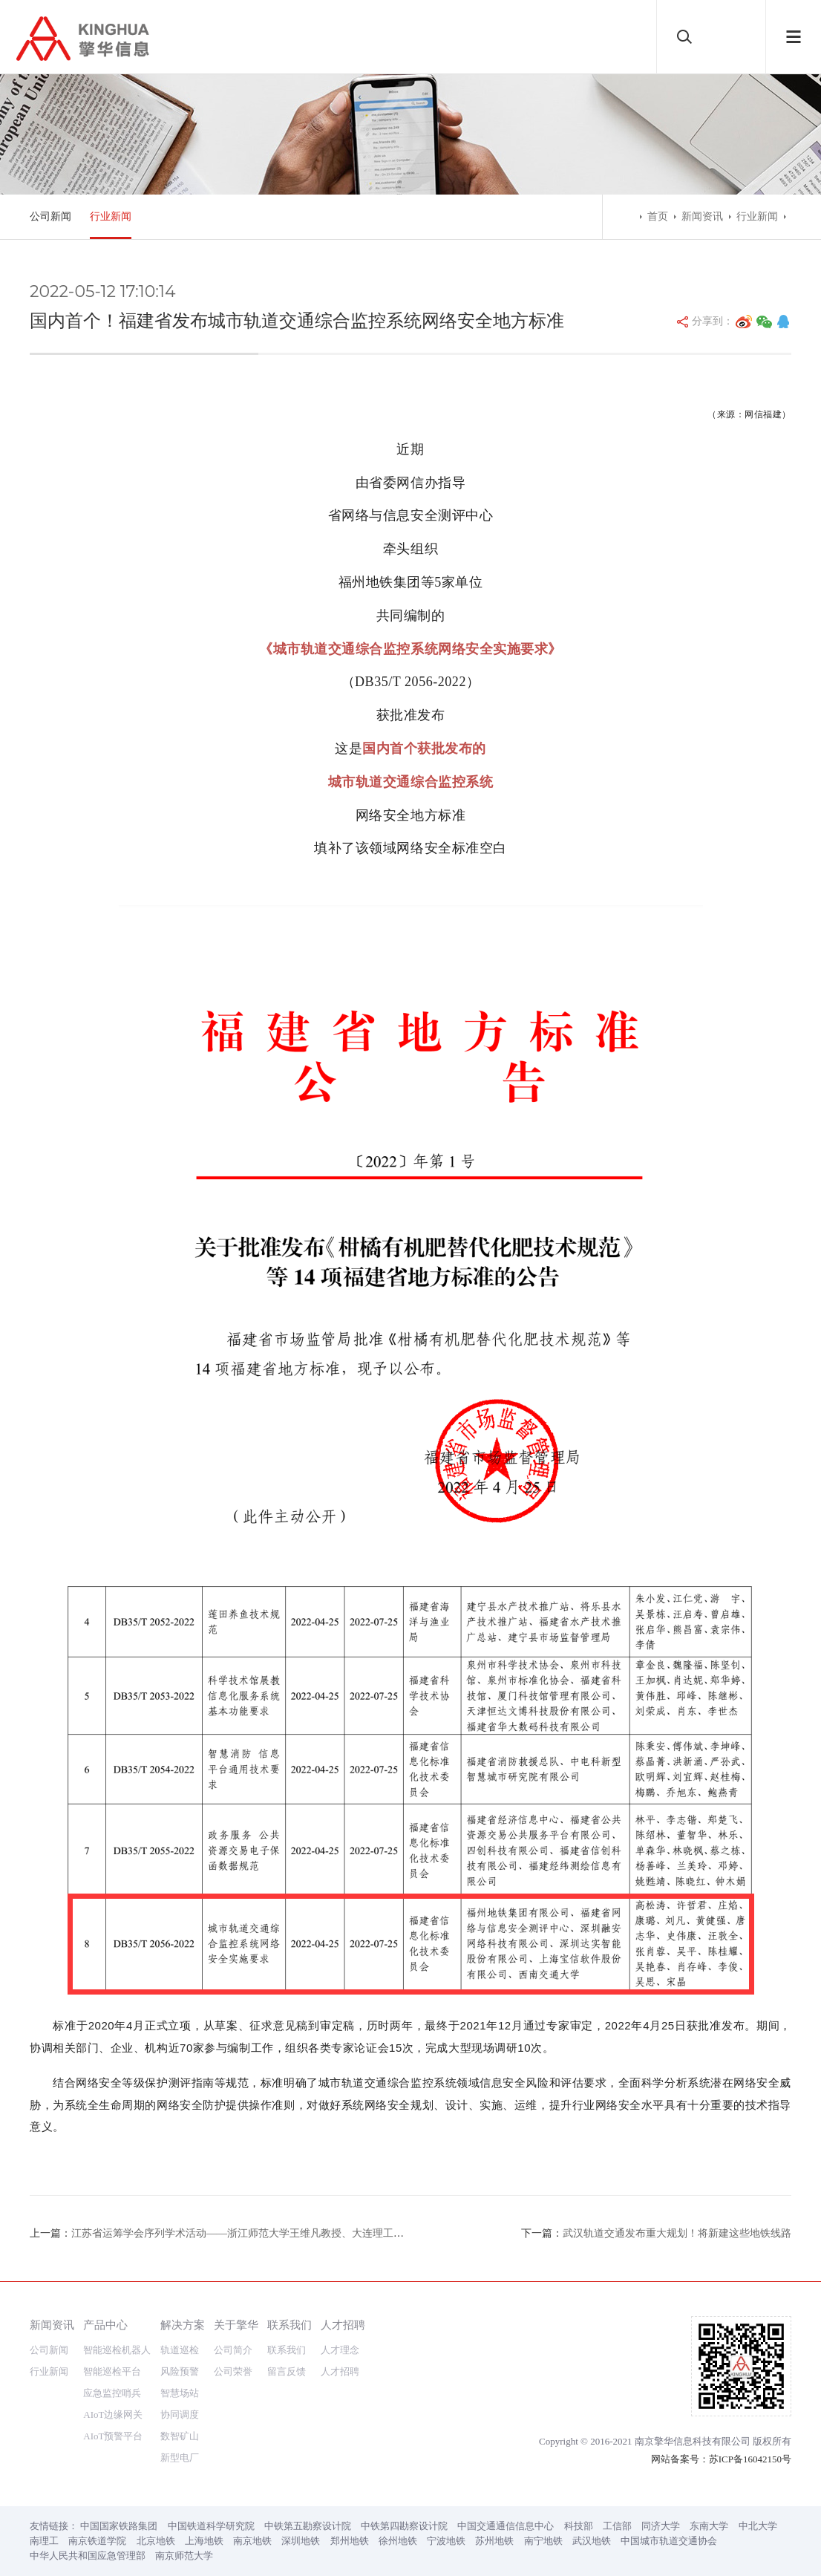  What do you see at coordinates (349, 2540) in the screenshot?
I see `郑州地铁` at bounding box center [349, 2540].